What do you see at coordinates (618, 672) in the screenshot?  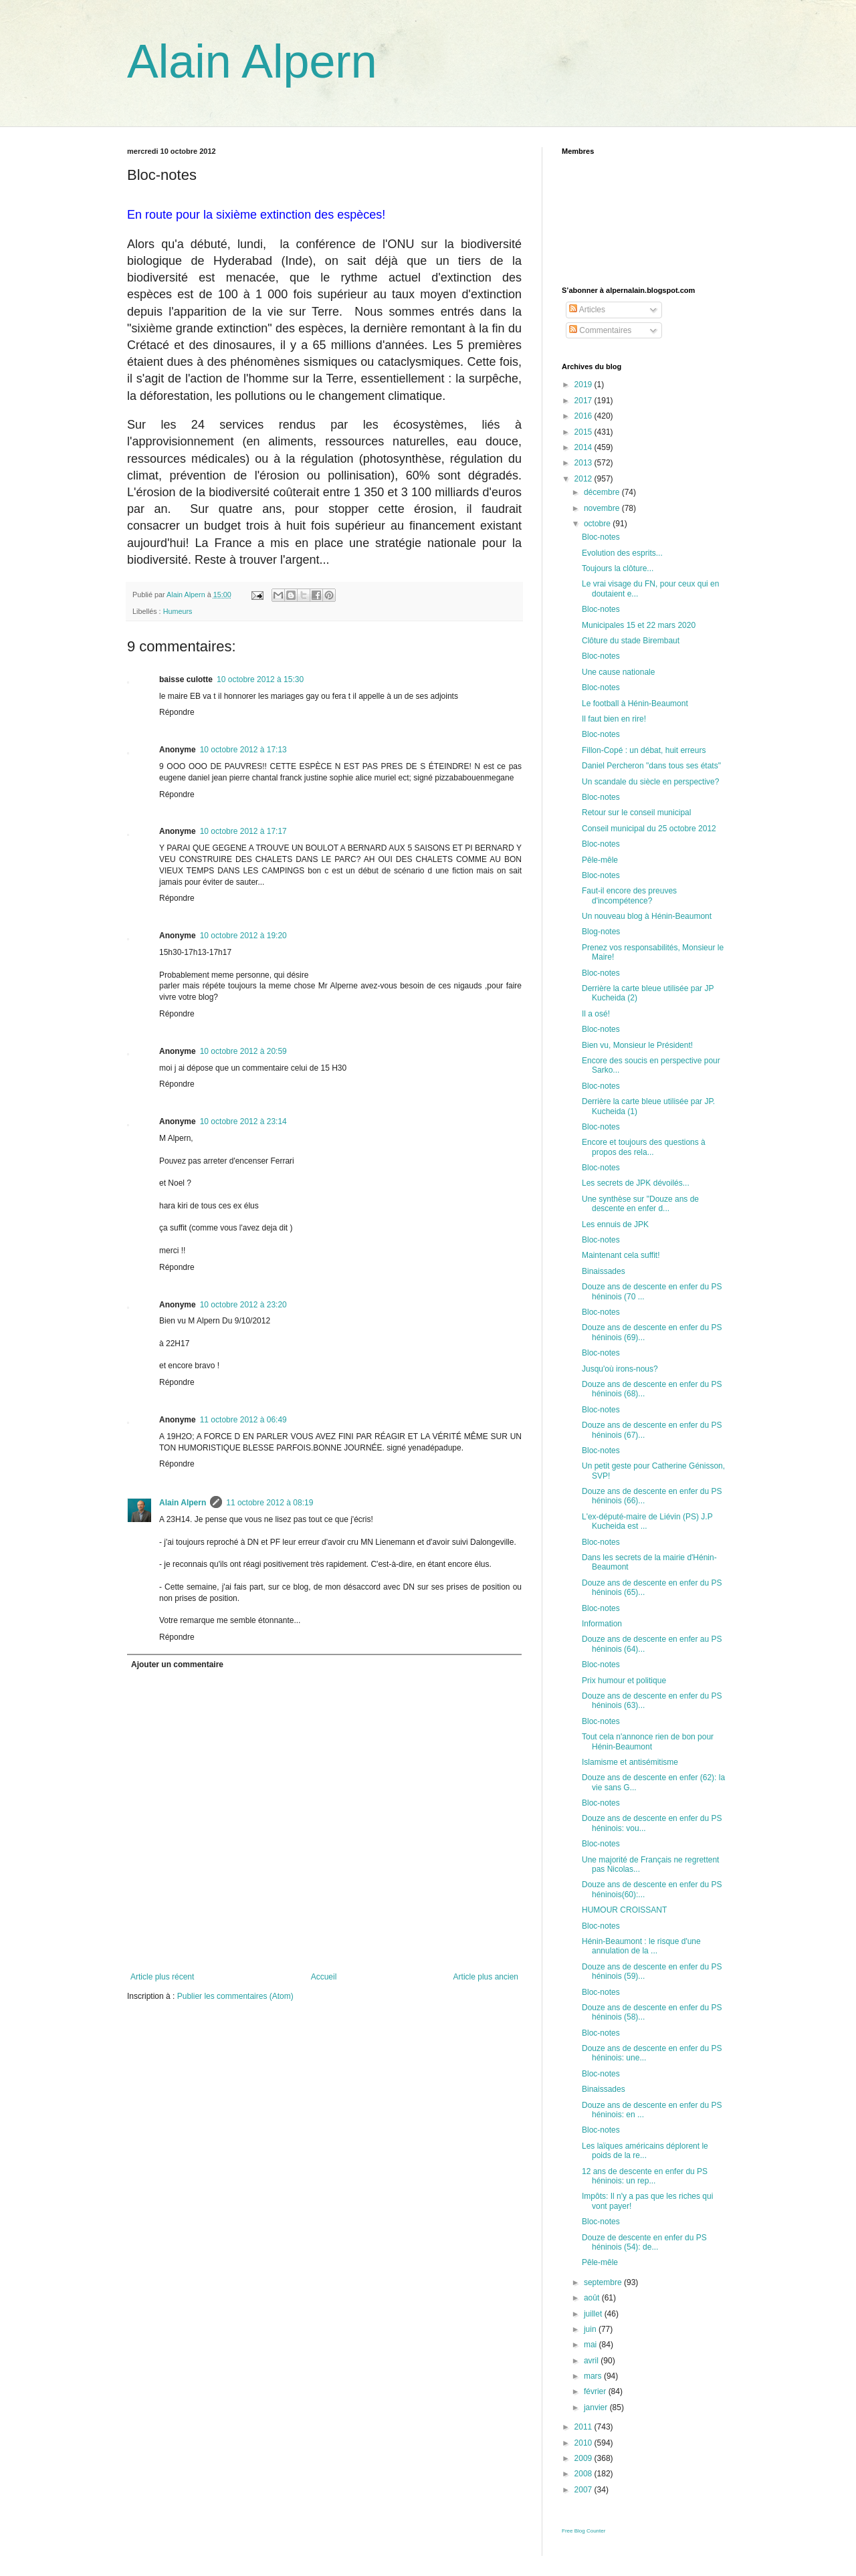 I see `Une cause nationale` at bounding box center [618, 672].